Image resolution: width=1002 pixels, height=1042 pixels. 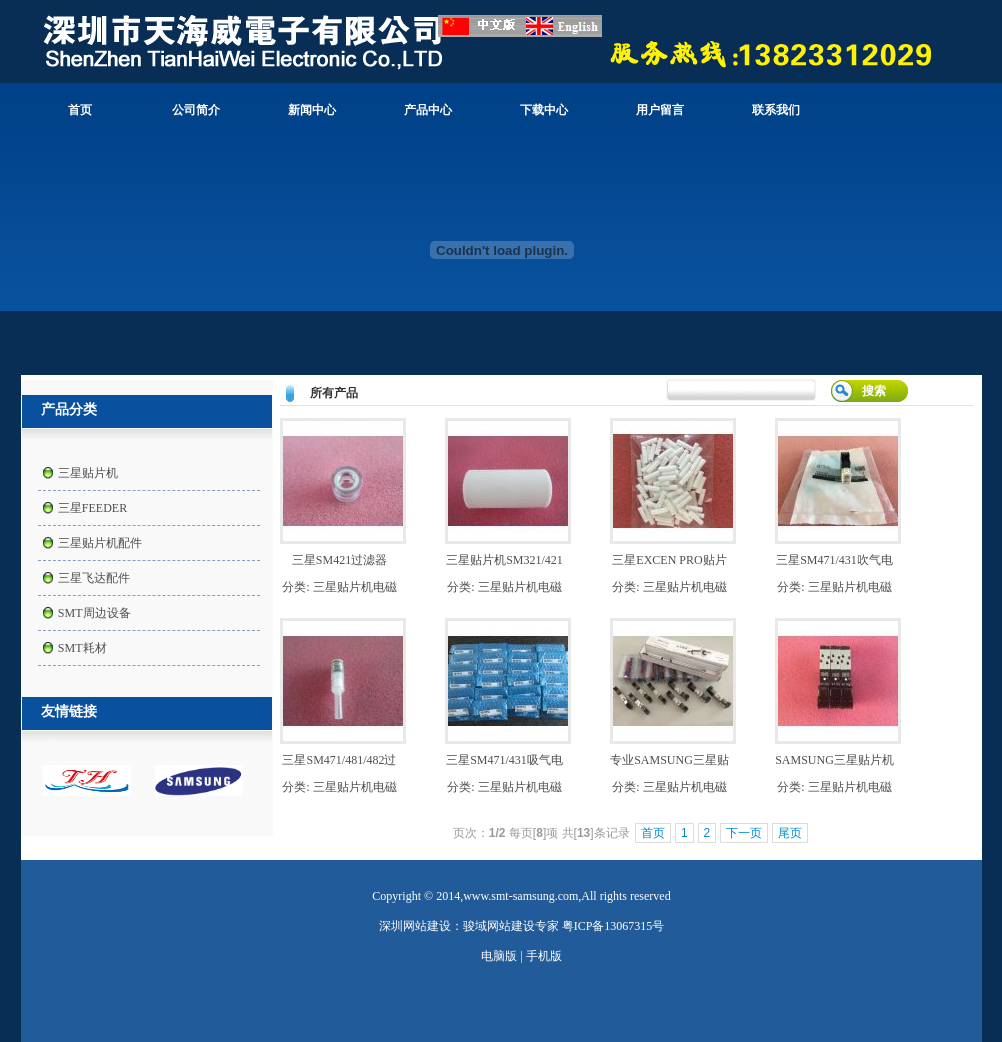 I want to click on SMT耗材, so click(x=82, y=648).